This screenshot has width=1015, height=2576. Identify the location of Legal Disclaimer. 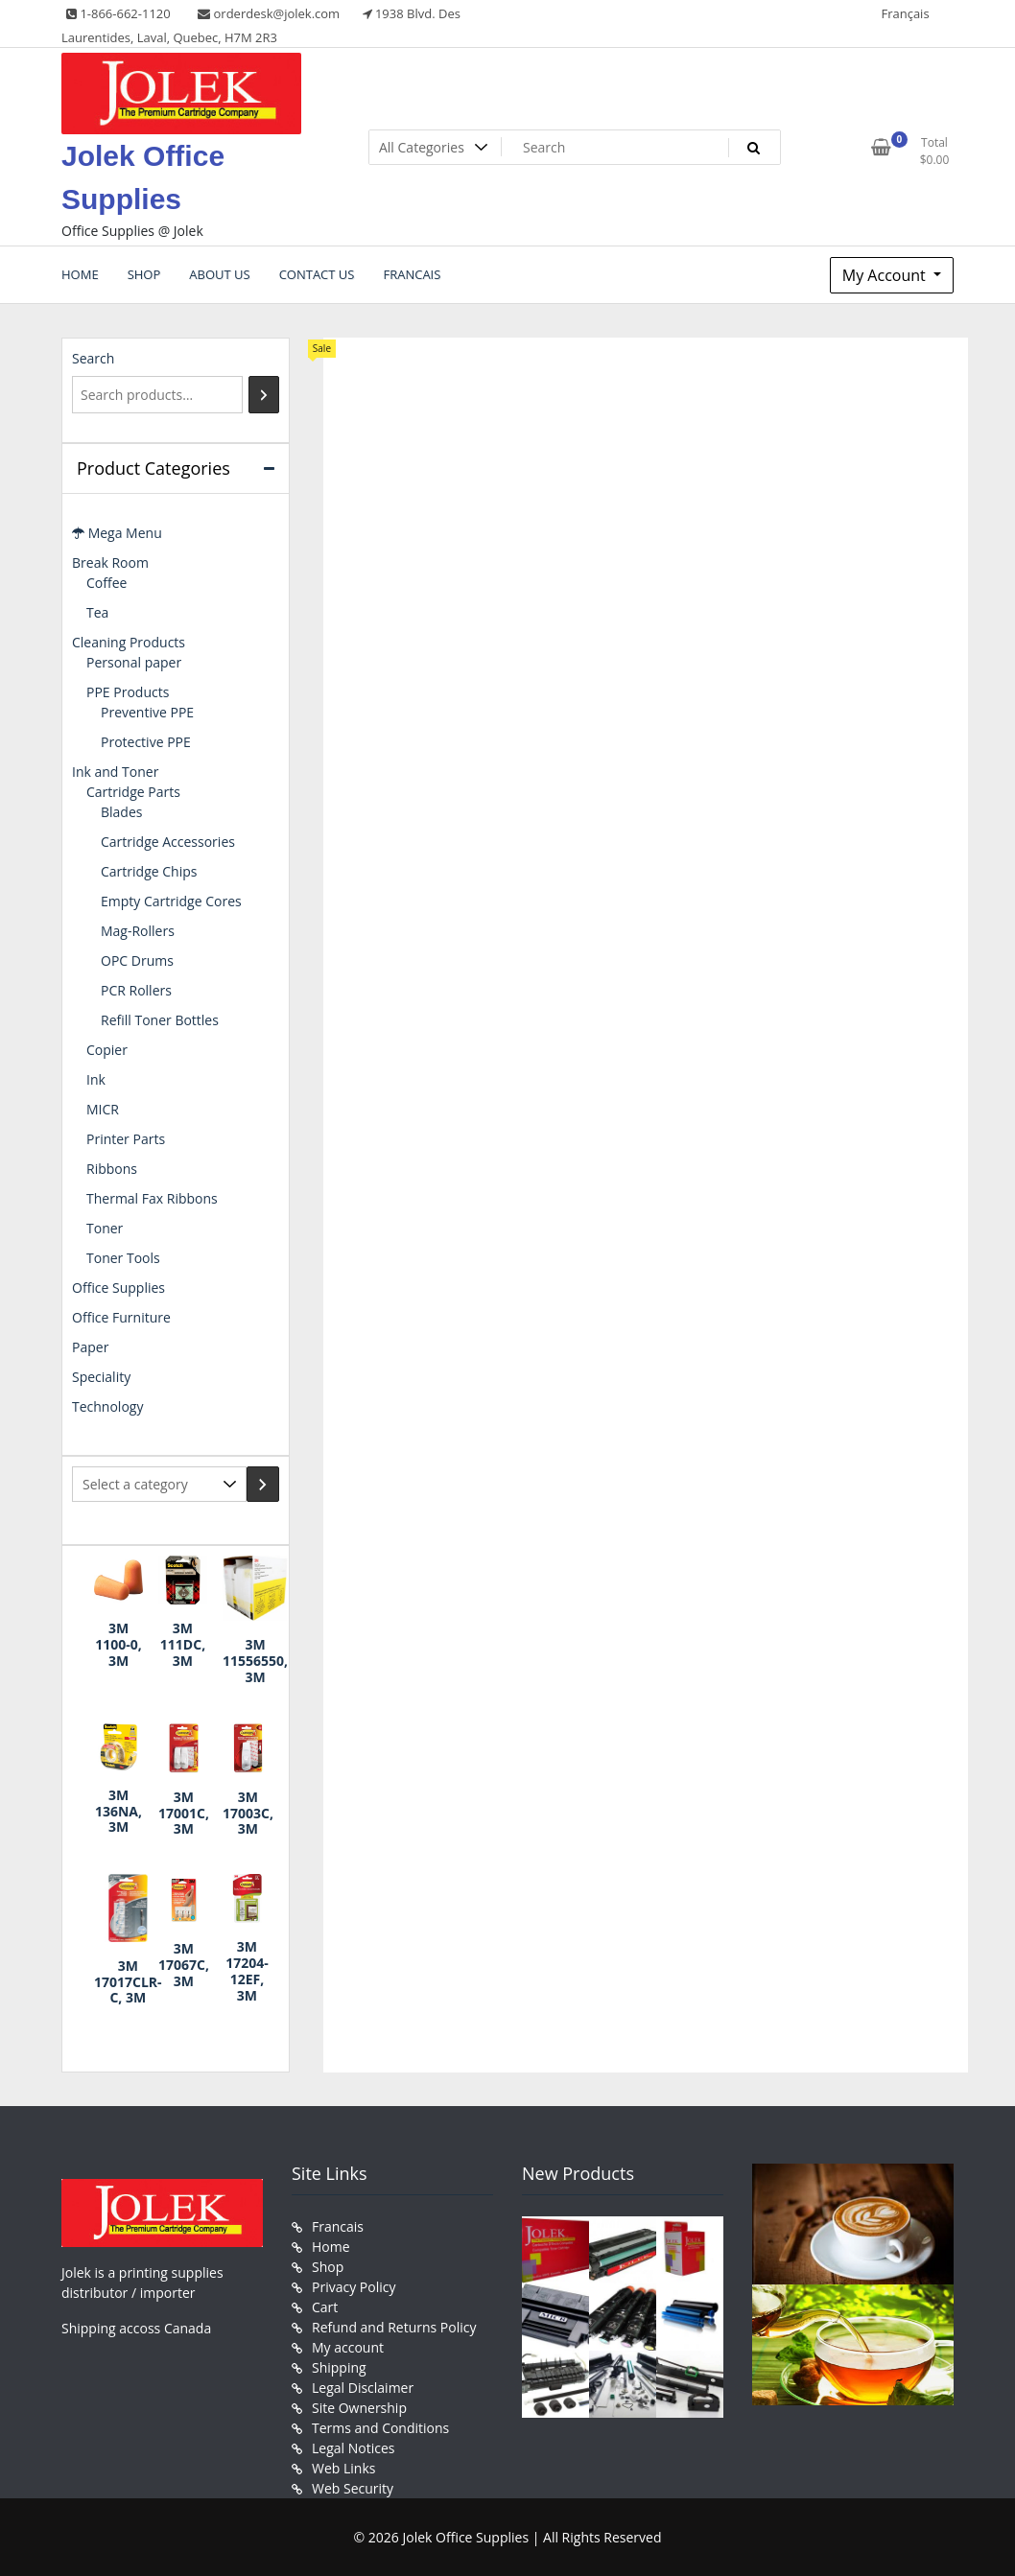
(362, 2387).